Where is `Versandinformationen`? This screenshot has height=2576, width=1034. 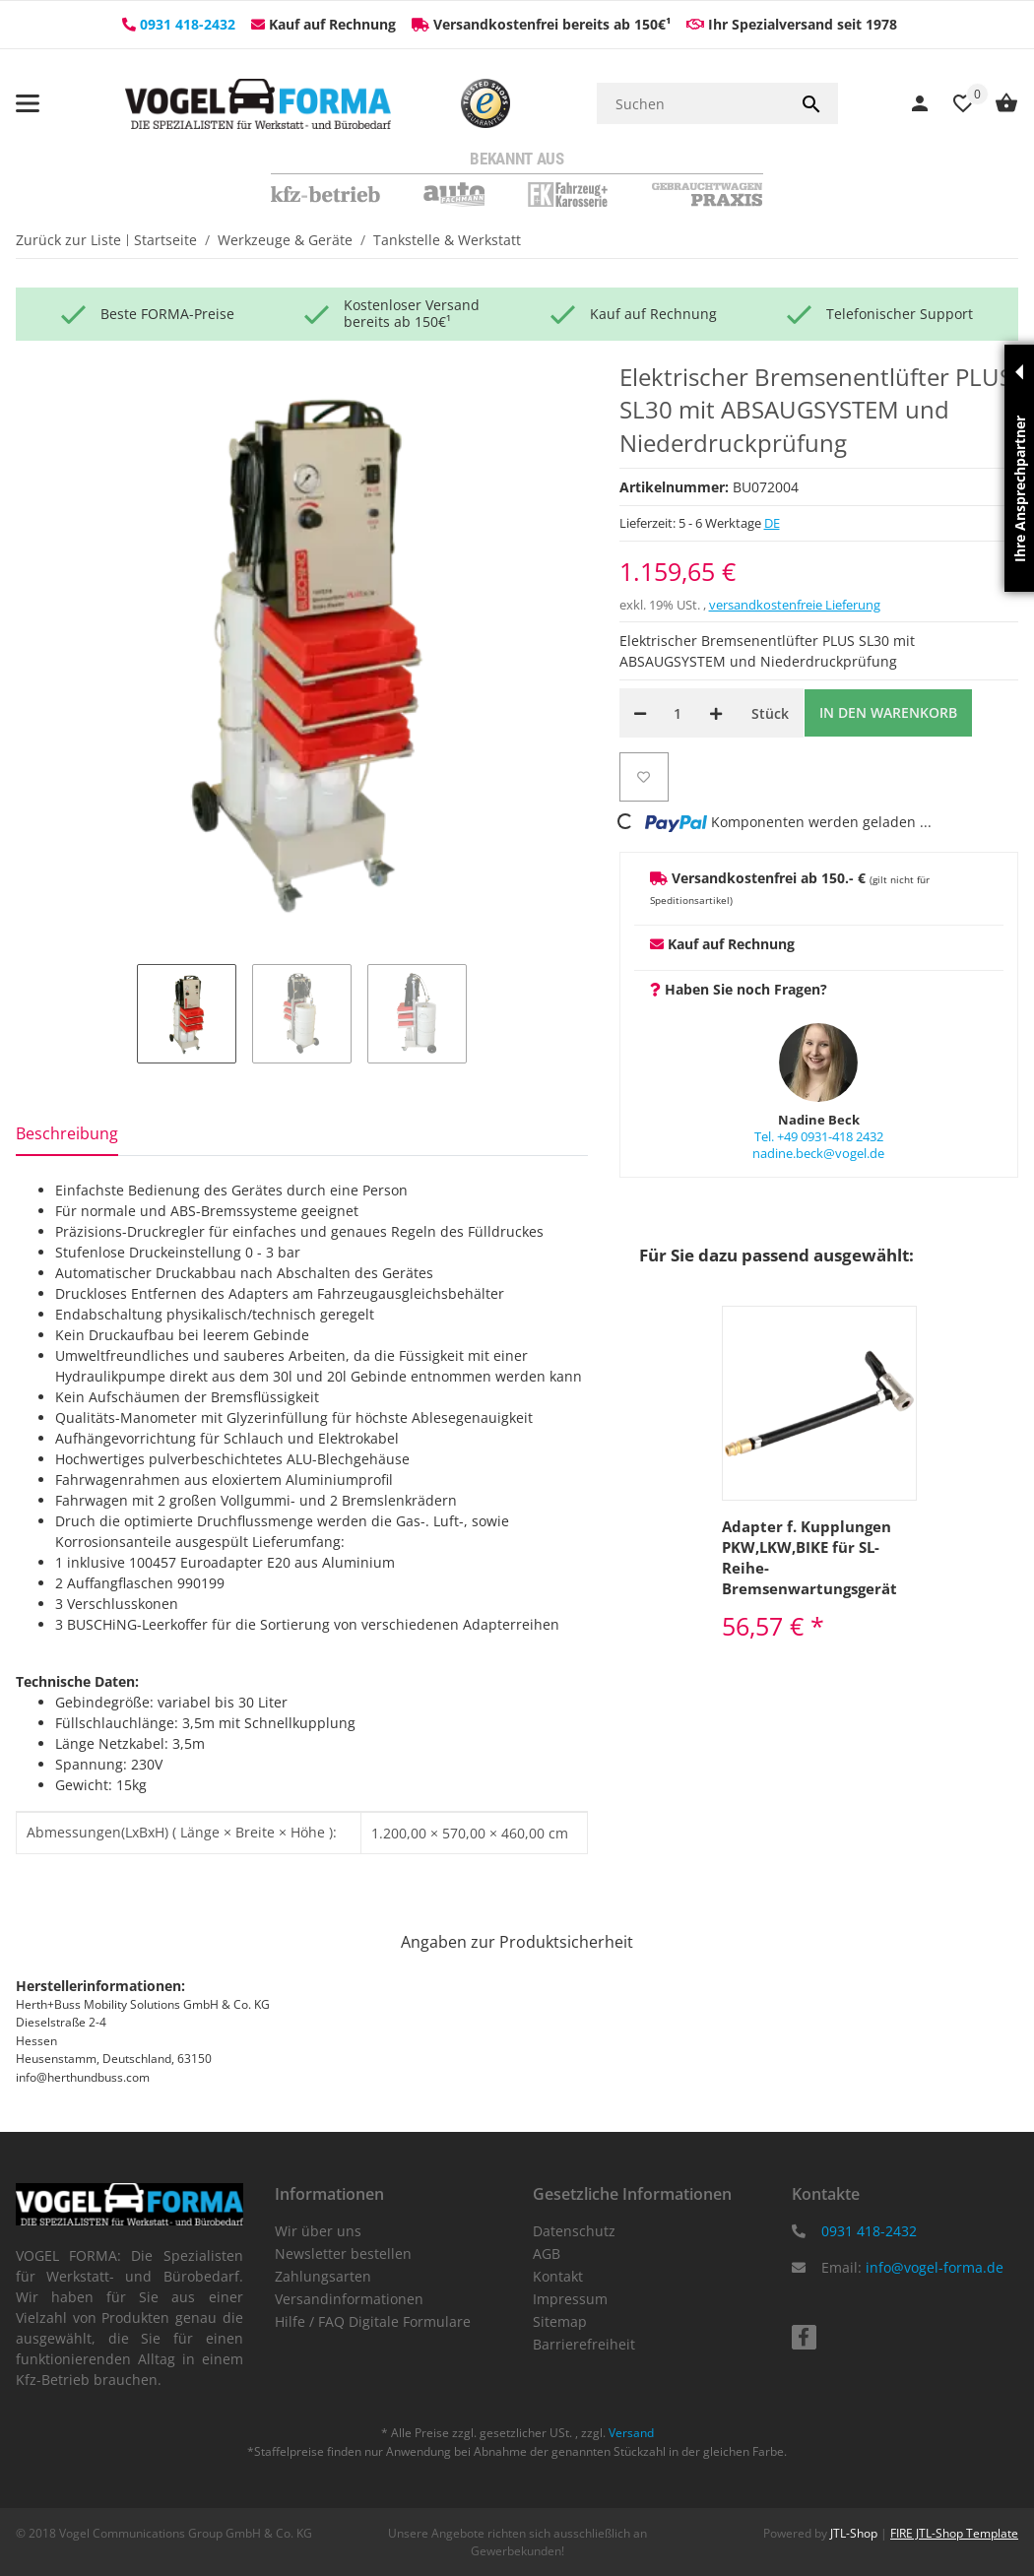 Versandinformationen is located at coordinates (349, 2298).